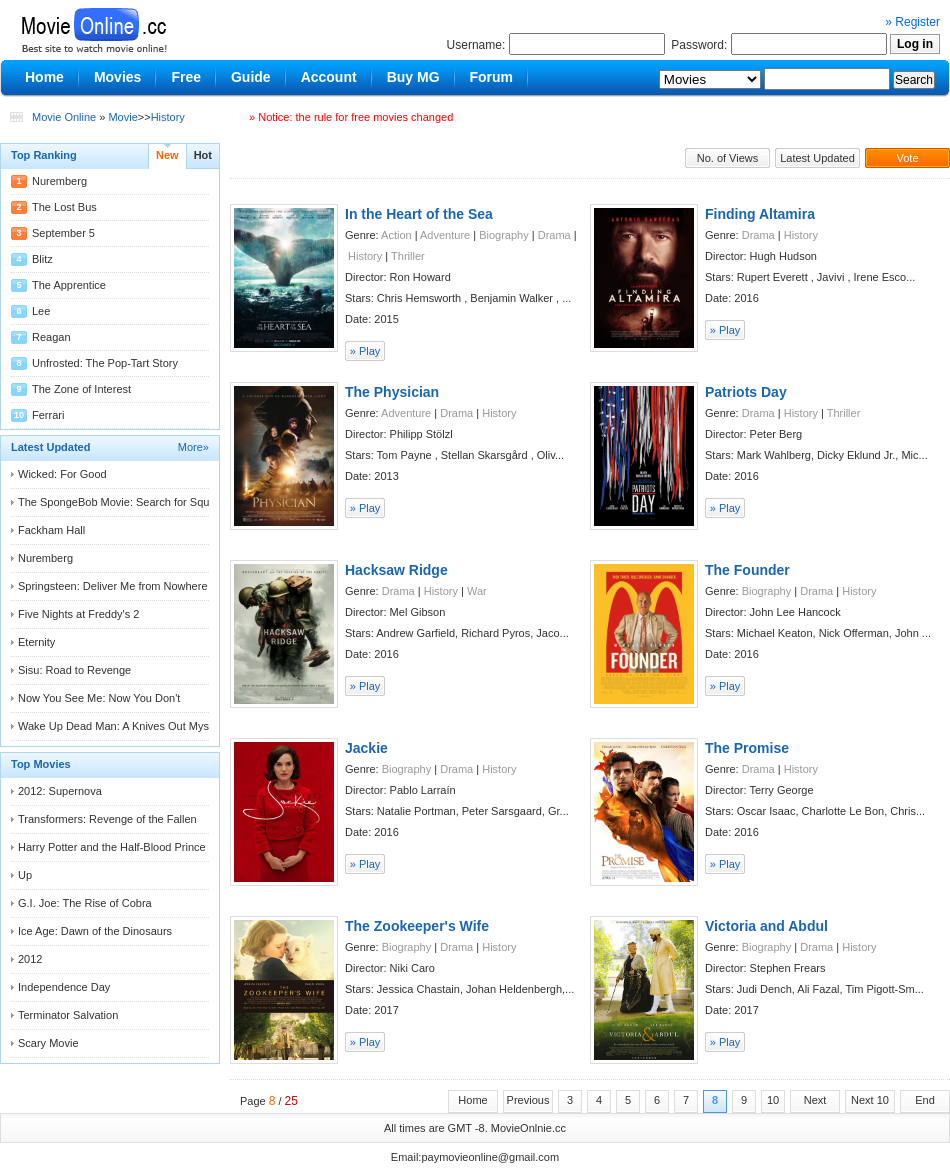 This screenshot has width=950, height=1171. Describe the element at coordinates (554, 235) in the screenshot. I see `Drama` at that location.